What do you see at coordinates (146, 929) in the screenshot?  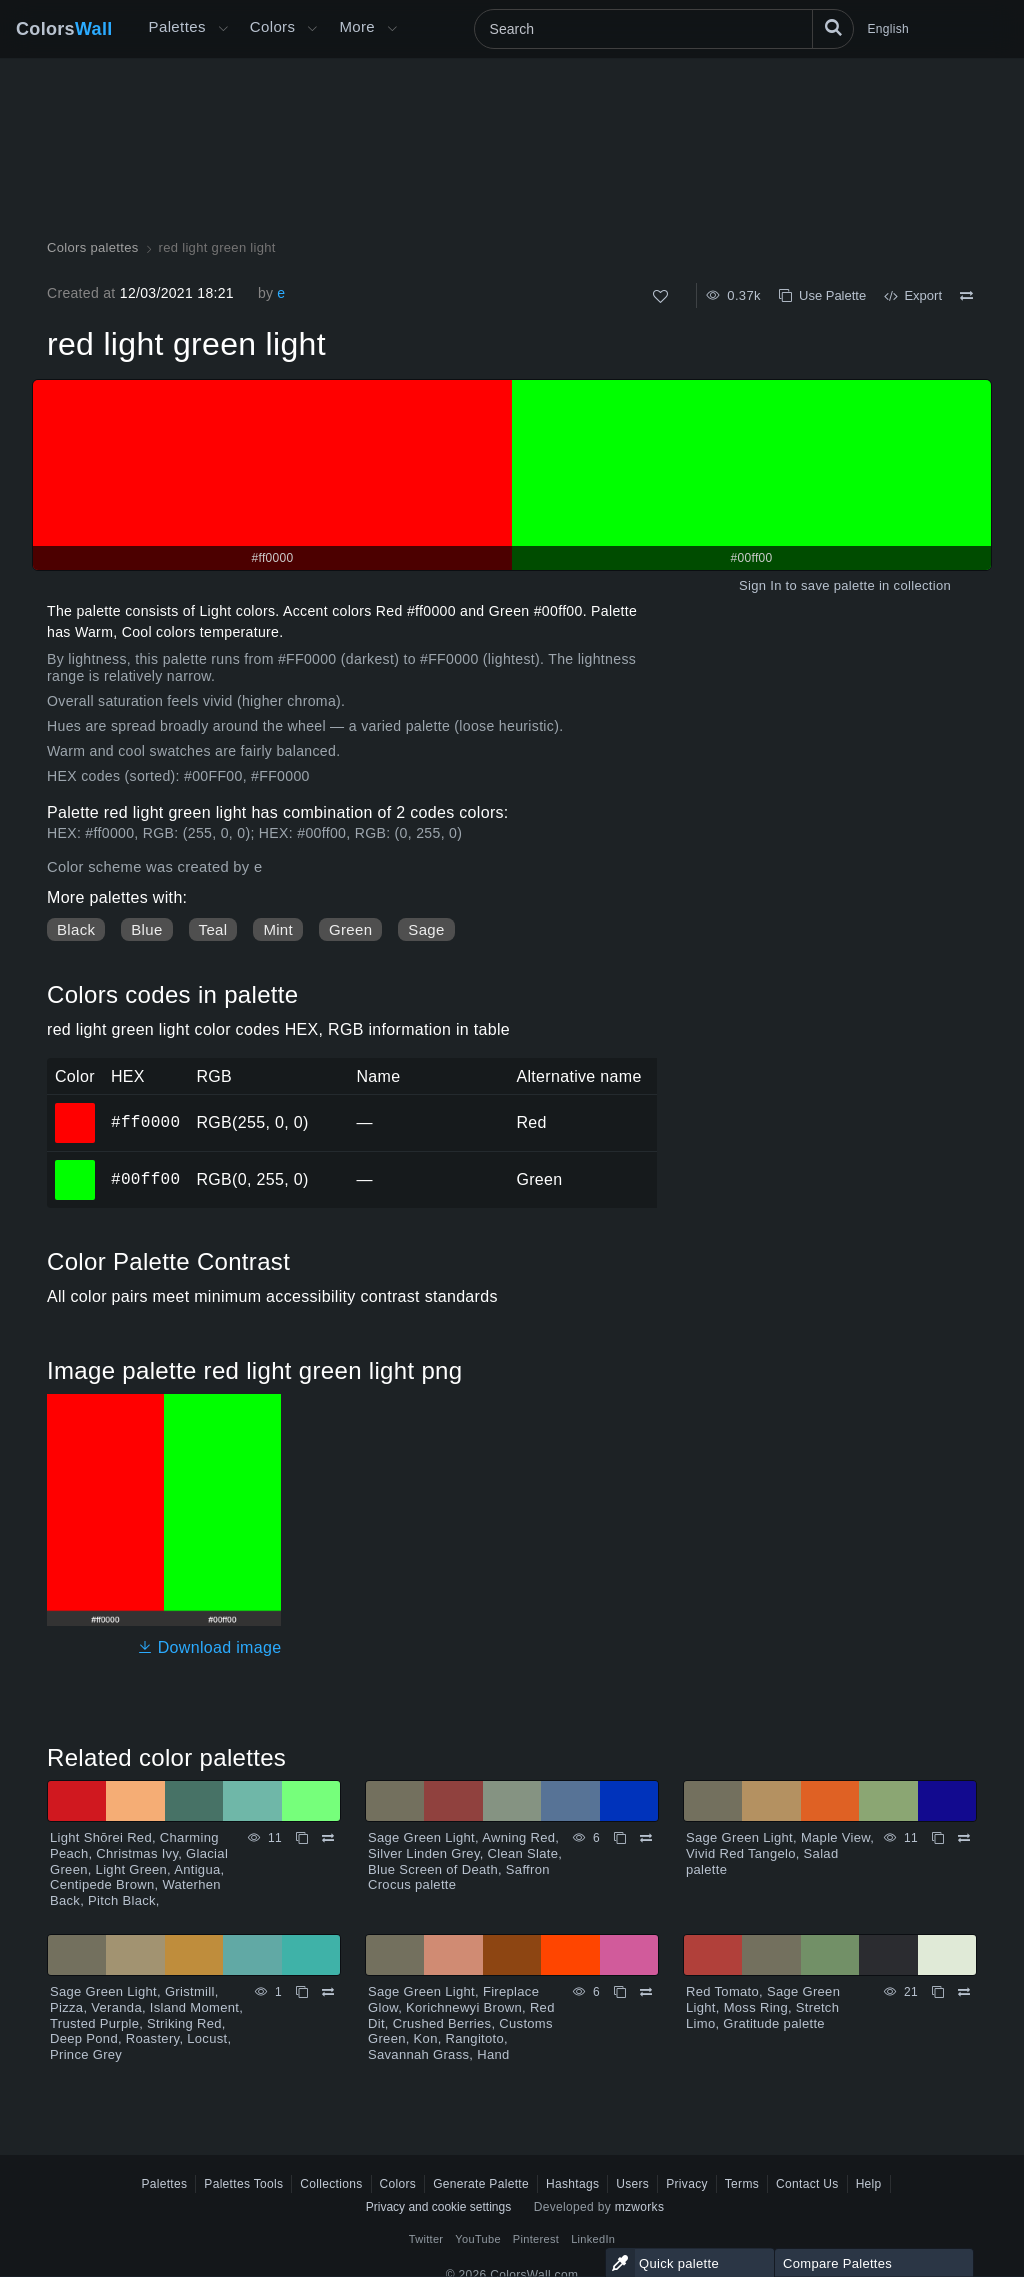 I see `Blue` at bounding box center [146, 929].